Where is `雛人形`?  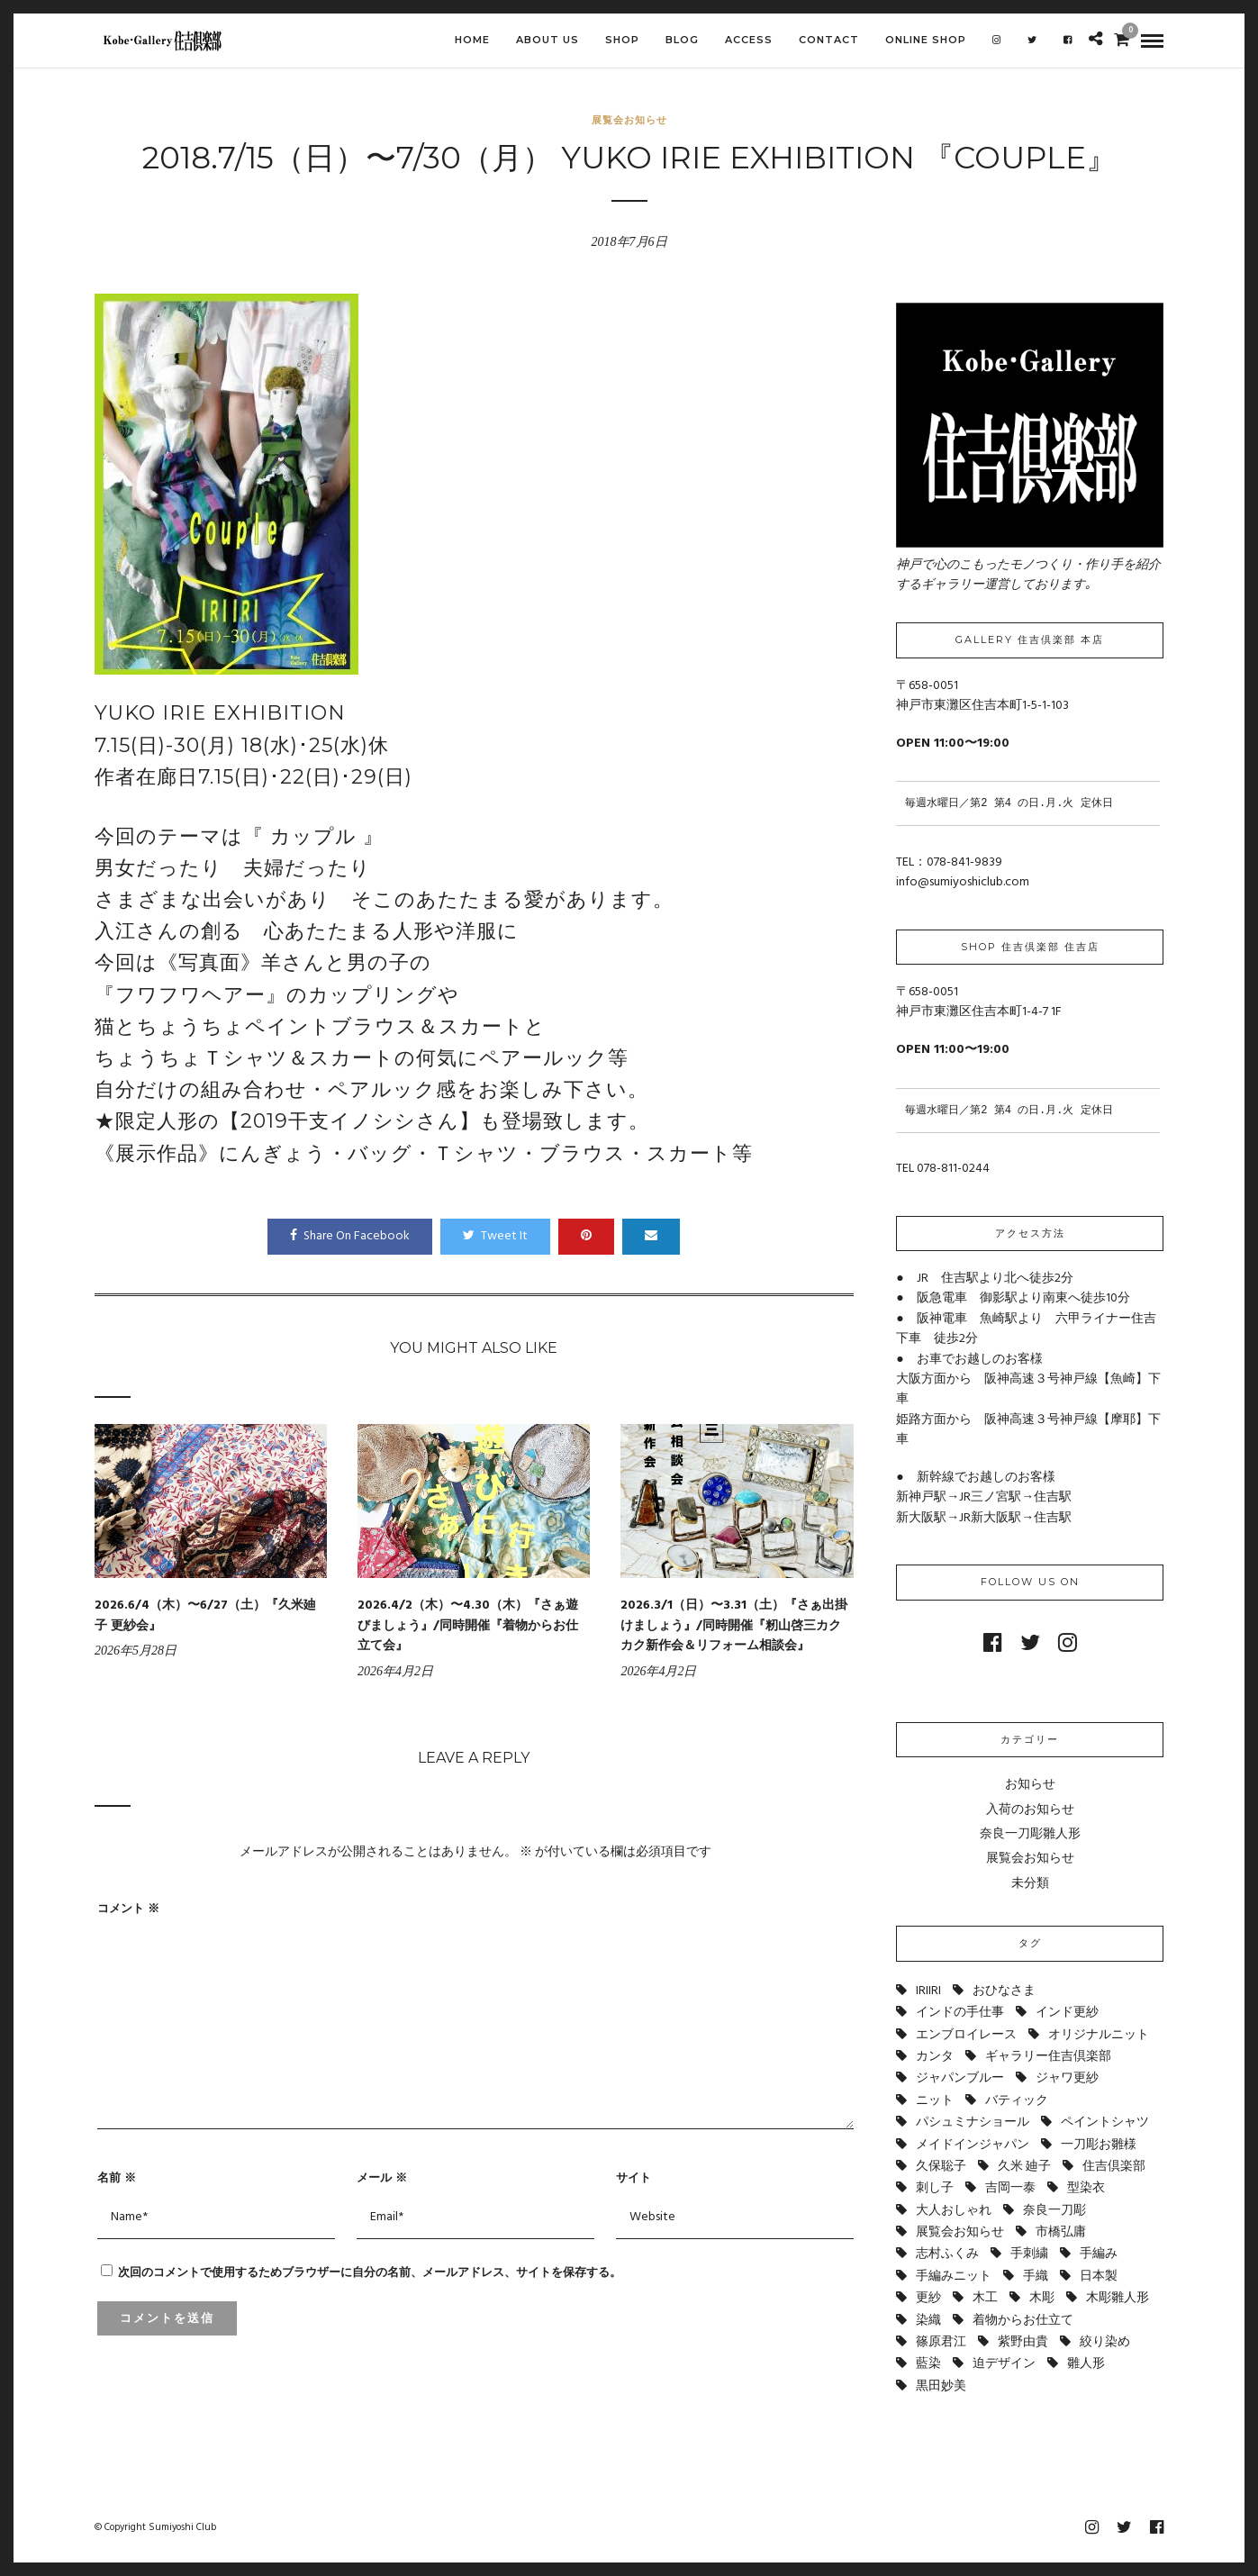
雛人形 is located at coordinates (1086, 2364).